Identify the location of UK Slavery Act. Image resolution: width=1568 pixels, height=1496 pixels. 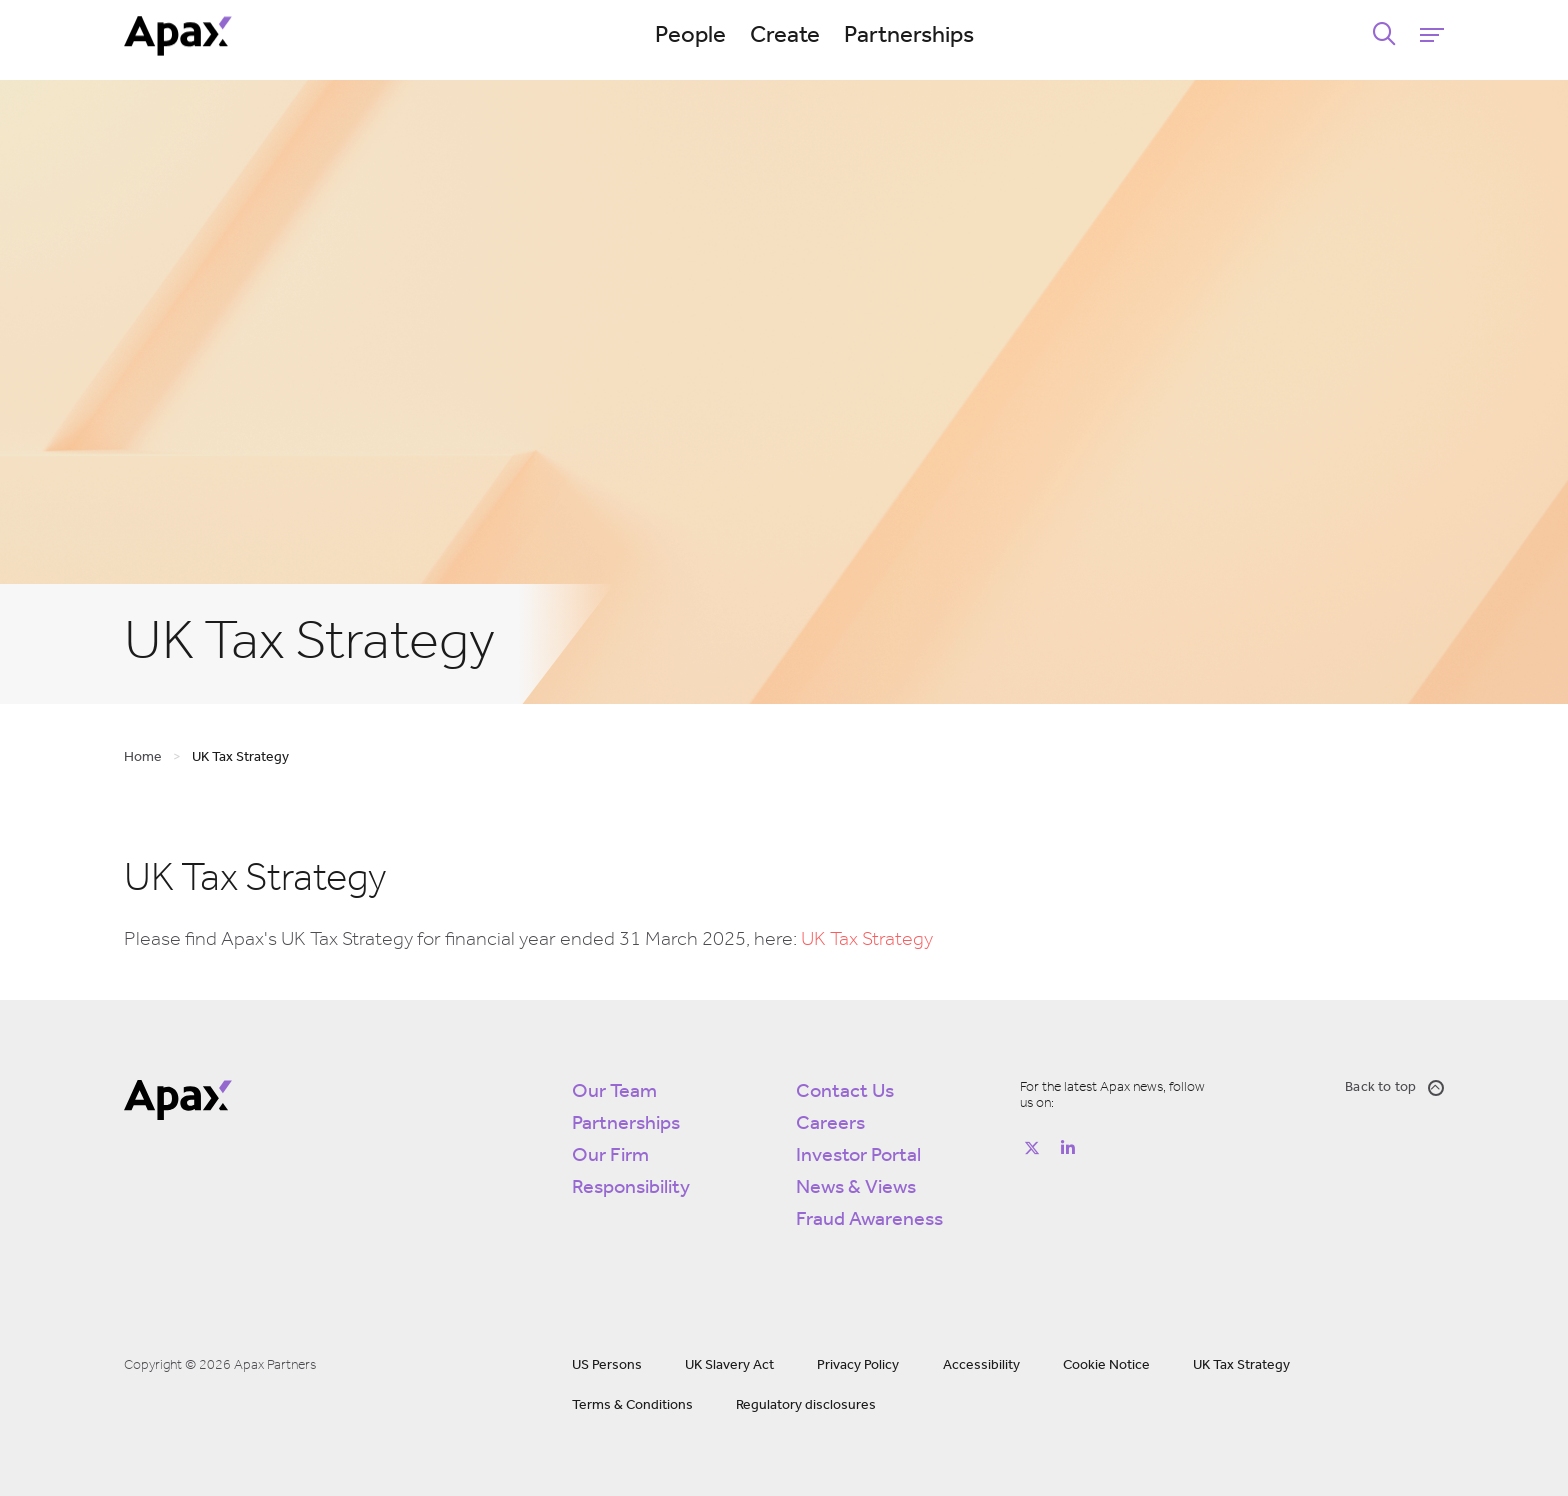
(729, 1365).